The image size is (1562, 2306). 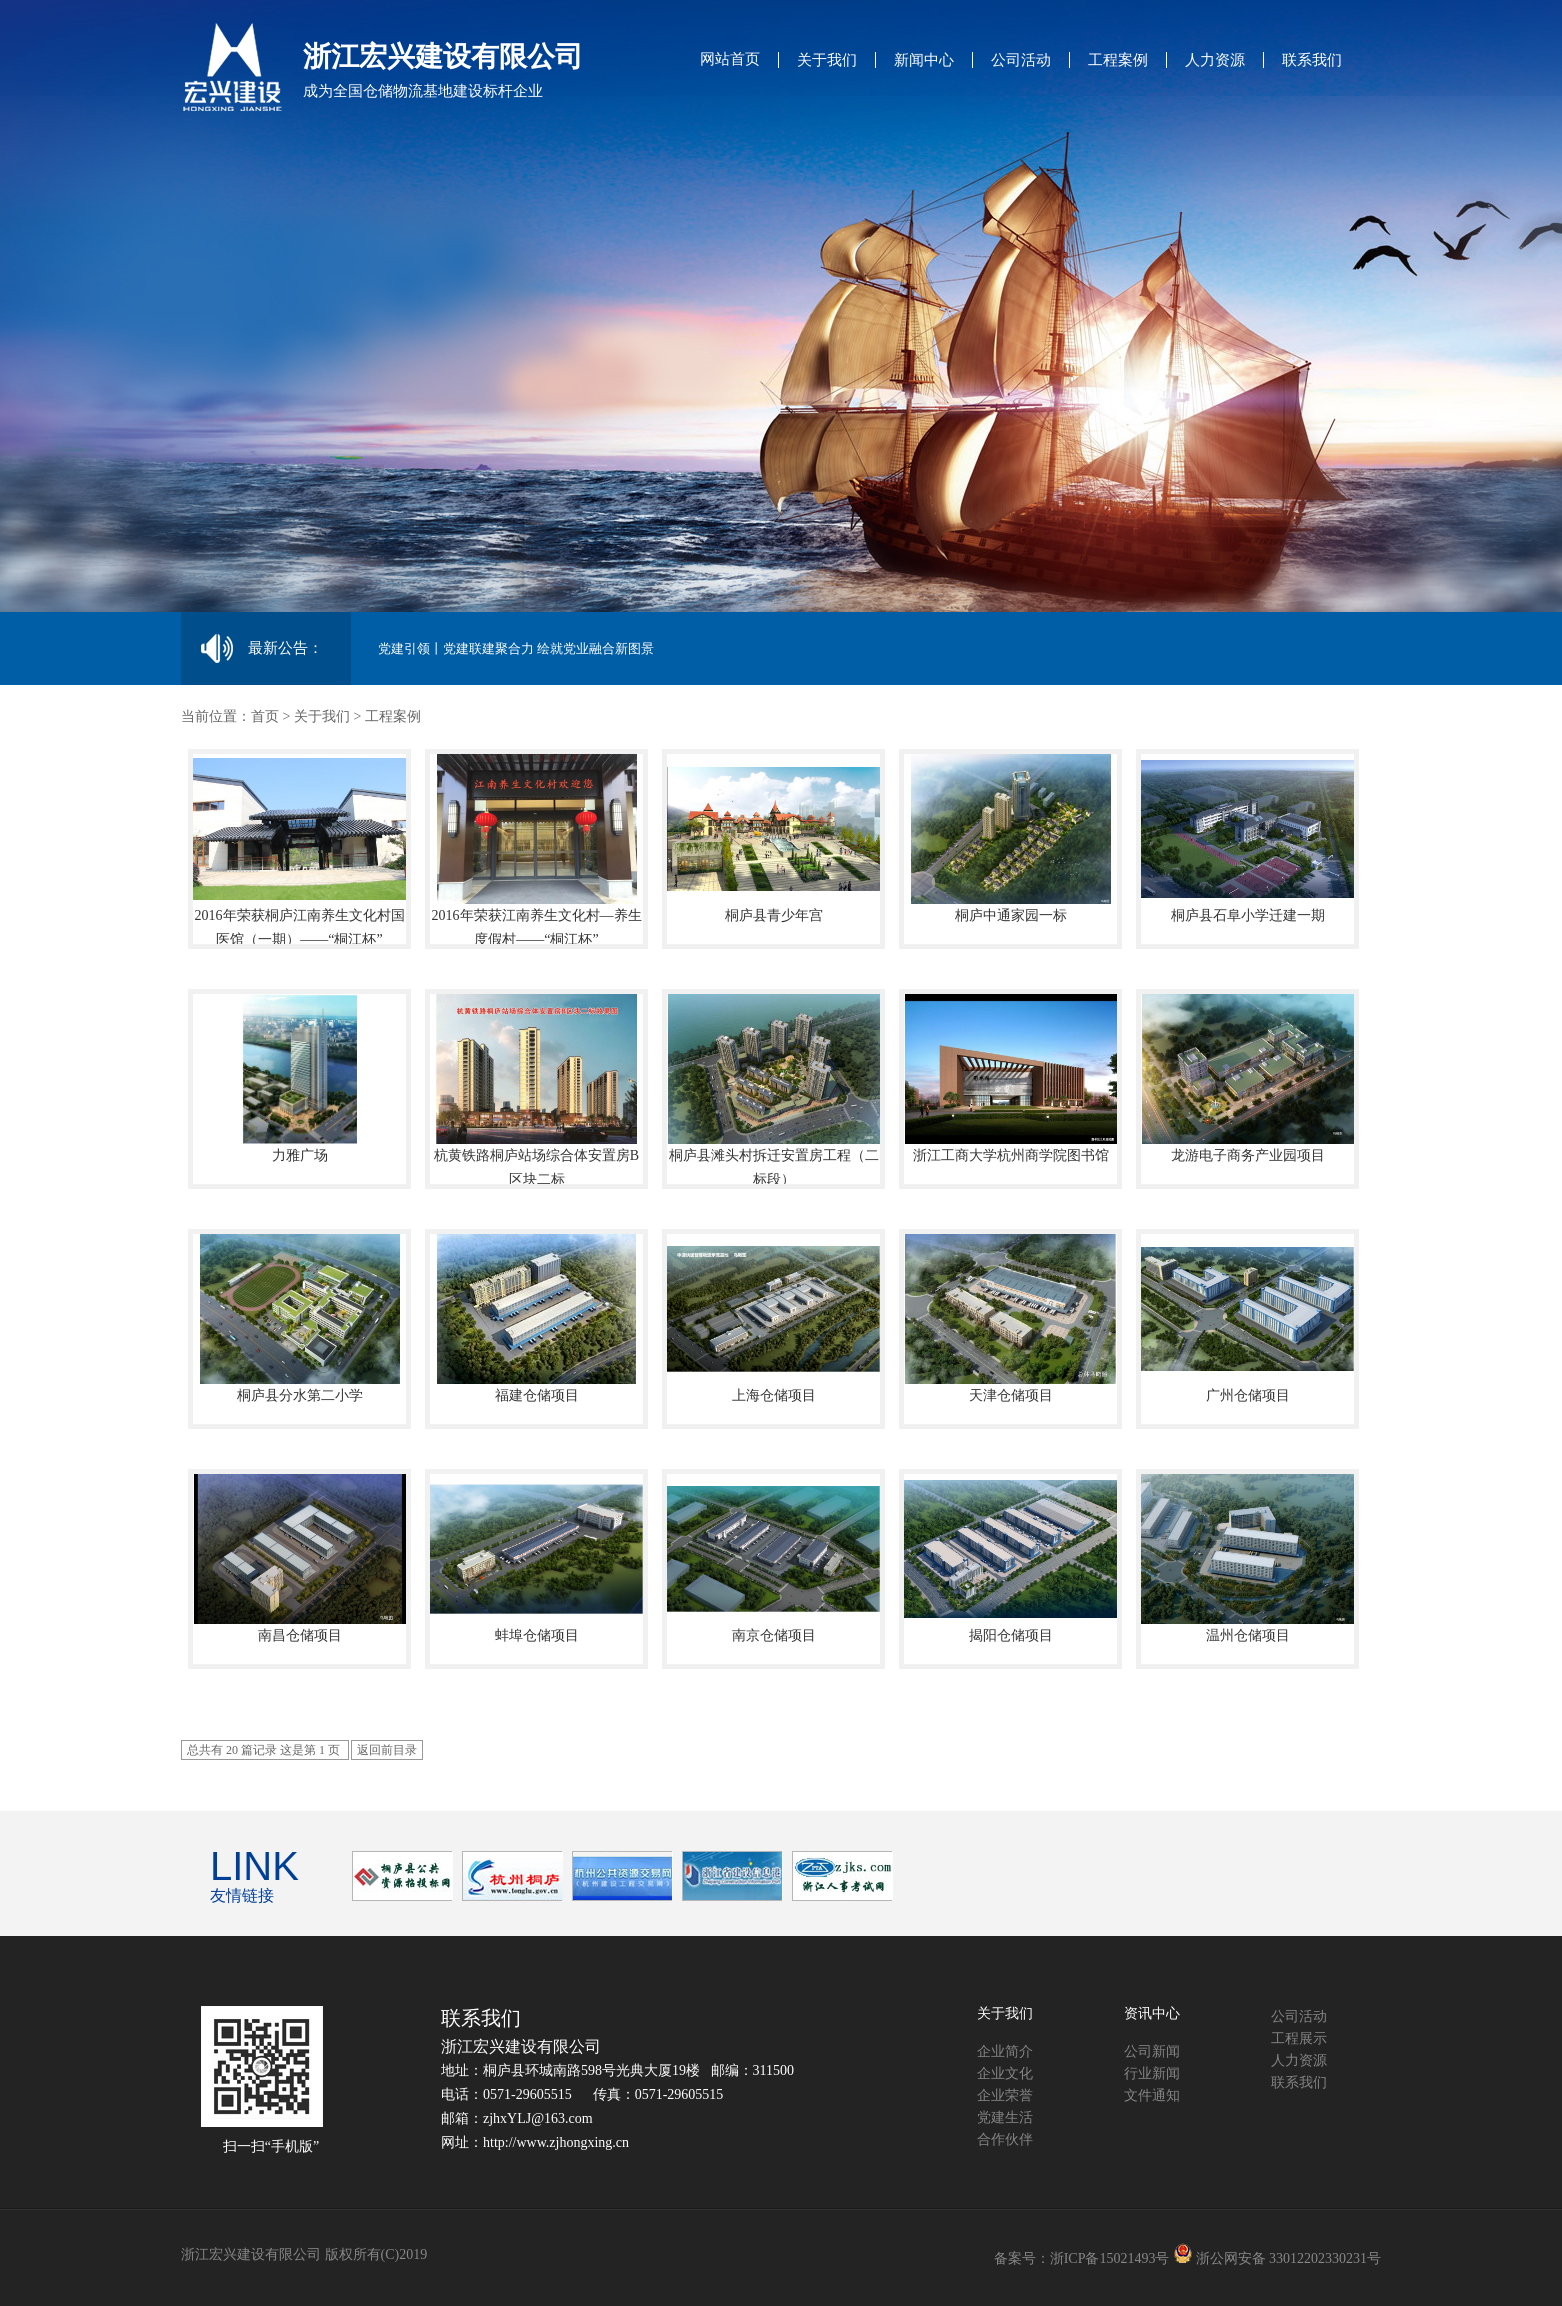 What do you see at coordinates (1215, 60) in the screenshot?
I see `人力资源` at bounding box center [1215, 60].